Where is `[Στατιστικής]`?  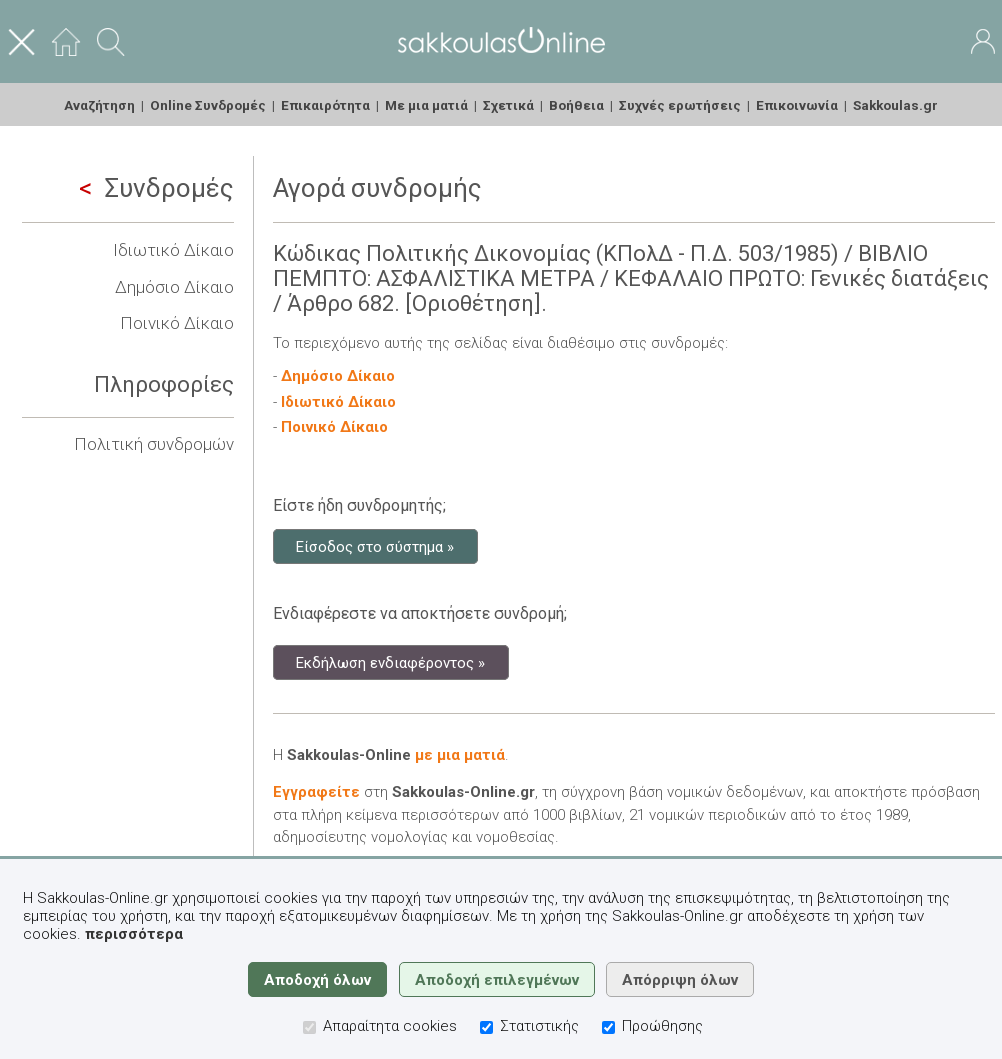 [Στατιστικής] is located at coordinates (486, 1027).